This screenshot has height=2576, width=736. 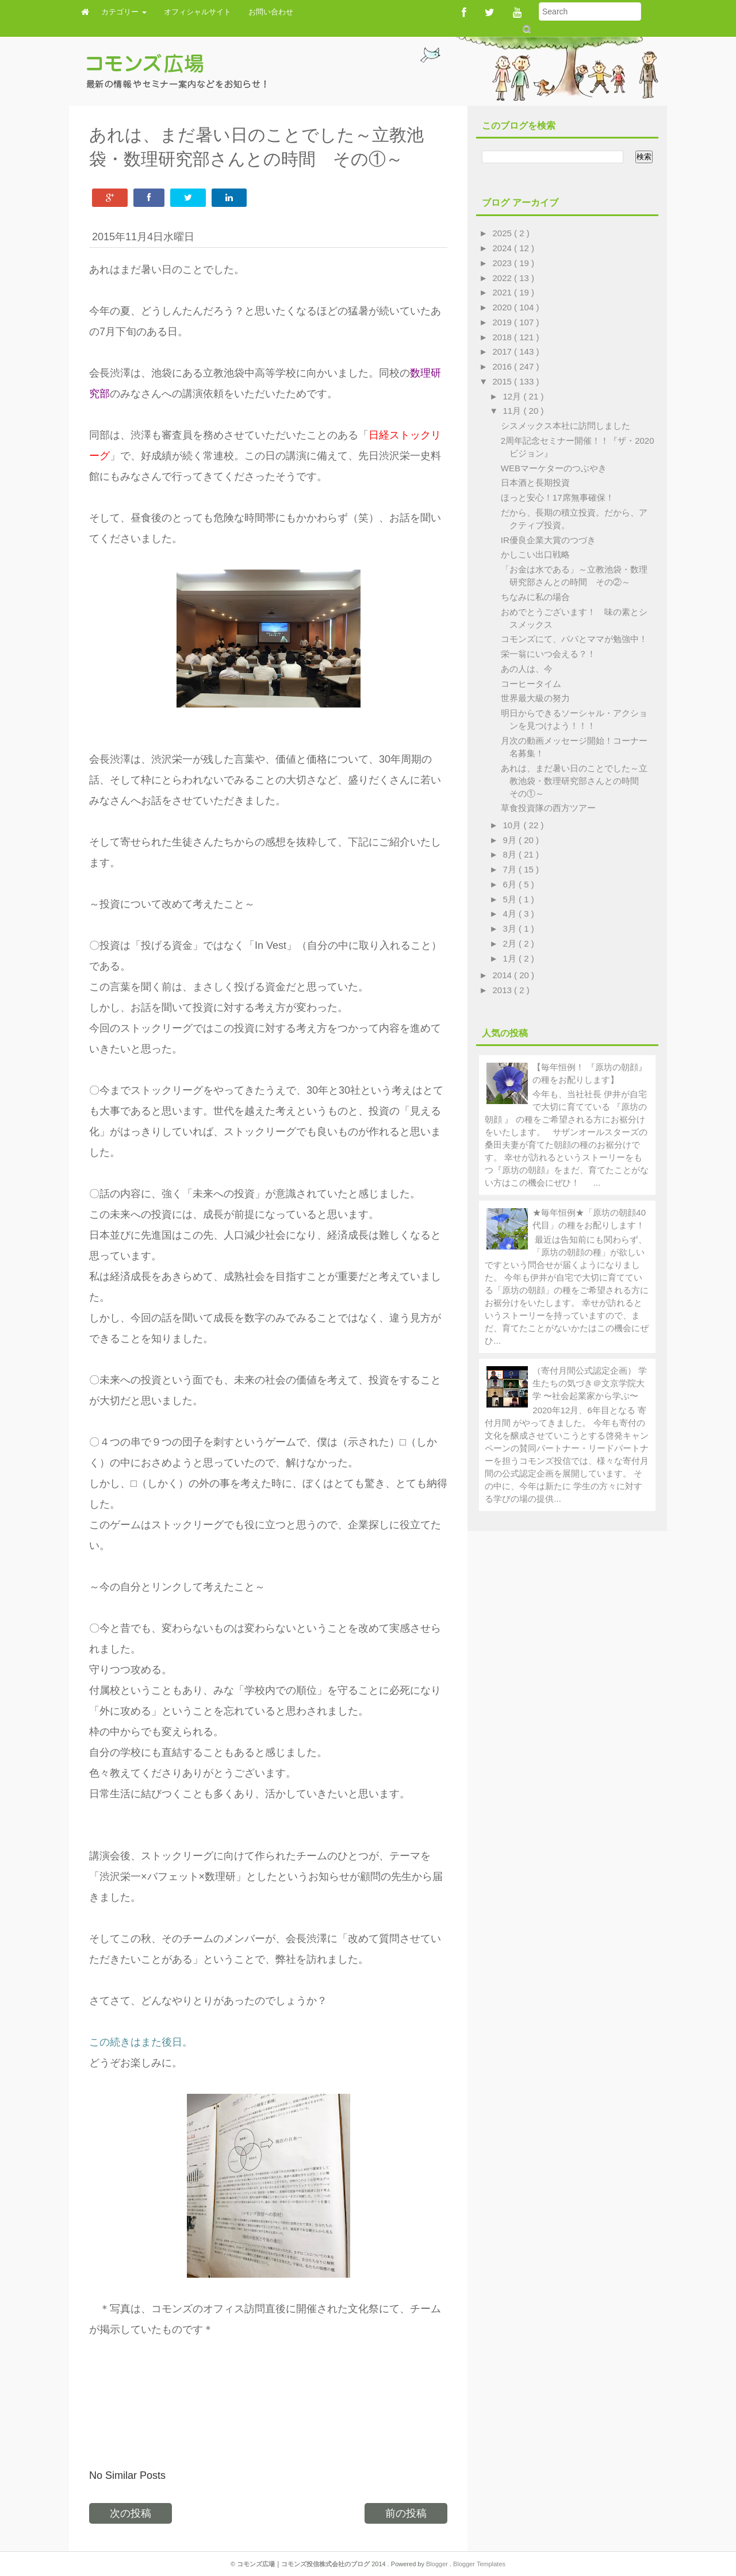 What do you see at coordinates (535, 597) in the screenshot?
I see `ちなみに私の場合` at bounding box center [535, 597].